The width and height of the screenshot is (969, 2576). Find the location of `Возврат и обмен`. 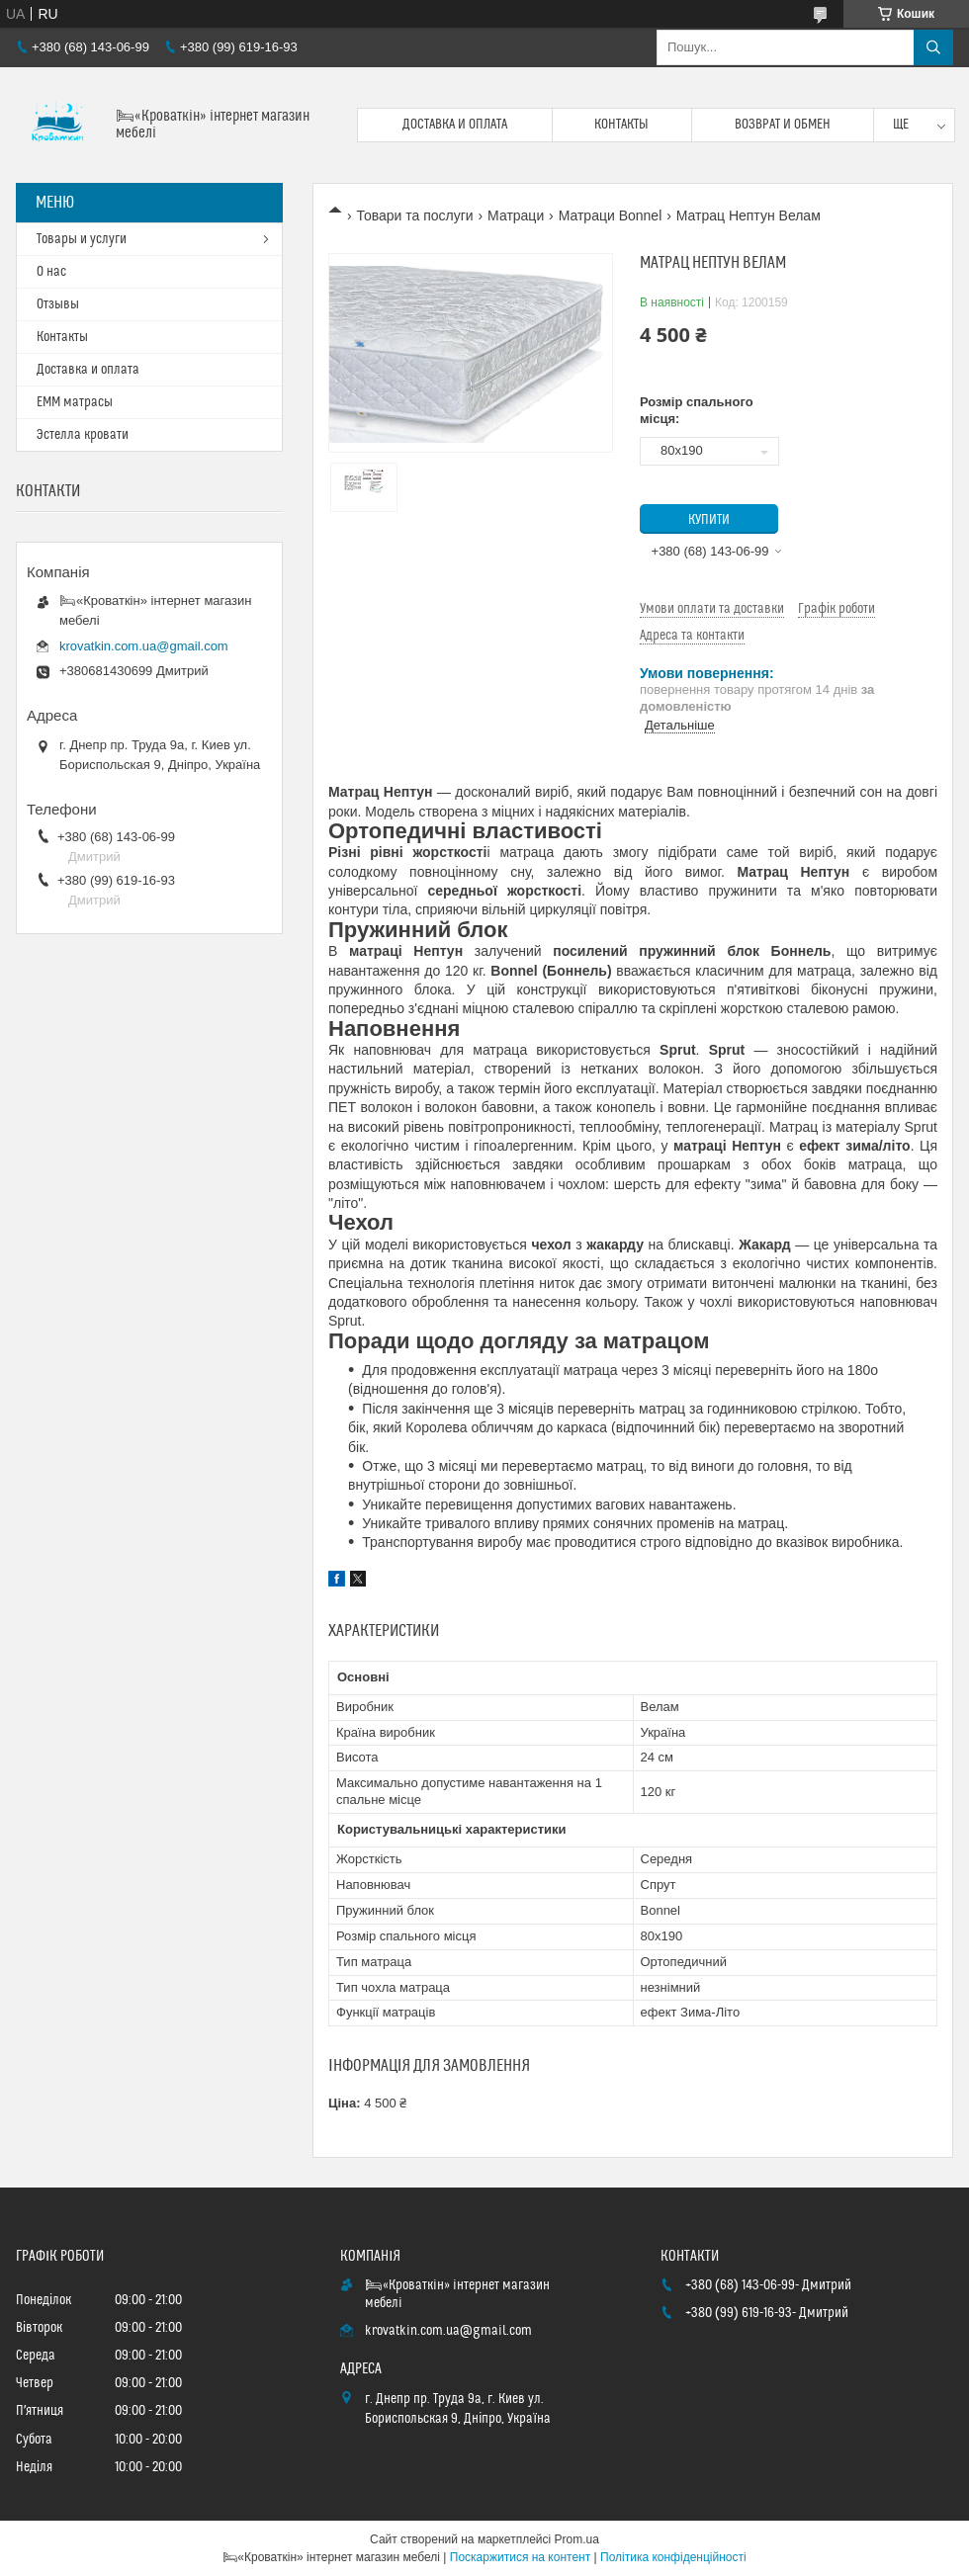

Возврат и обмен is located at coordinates (783, 124).